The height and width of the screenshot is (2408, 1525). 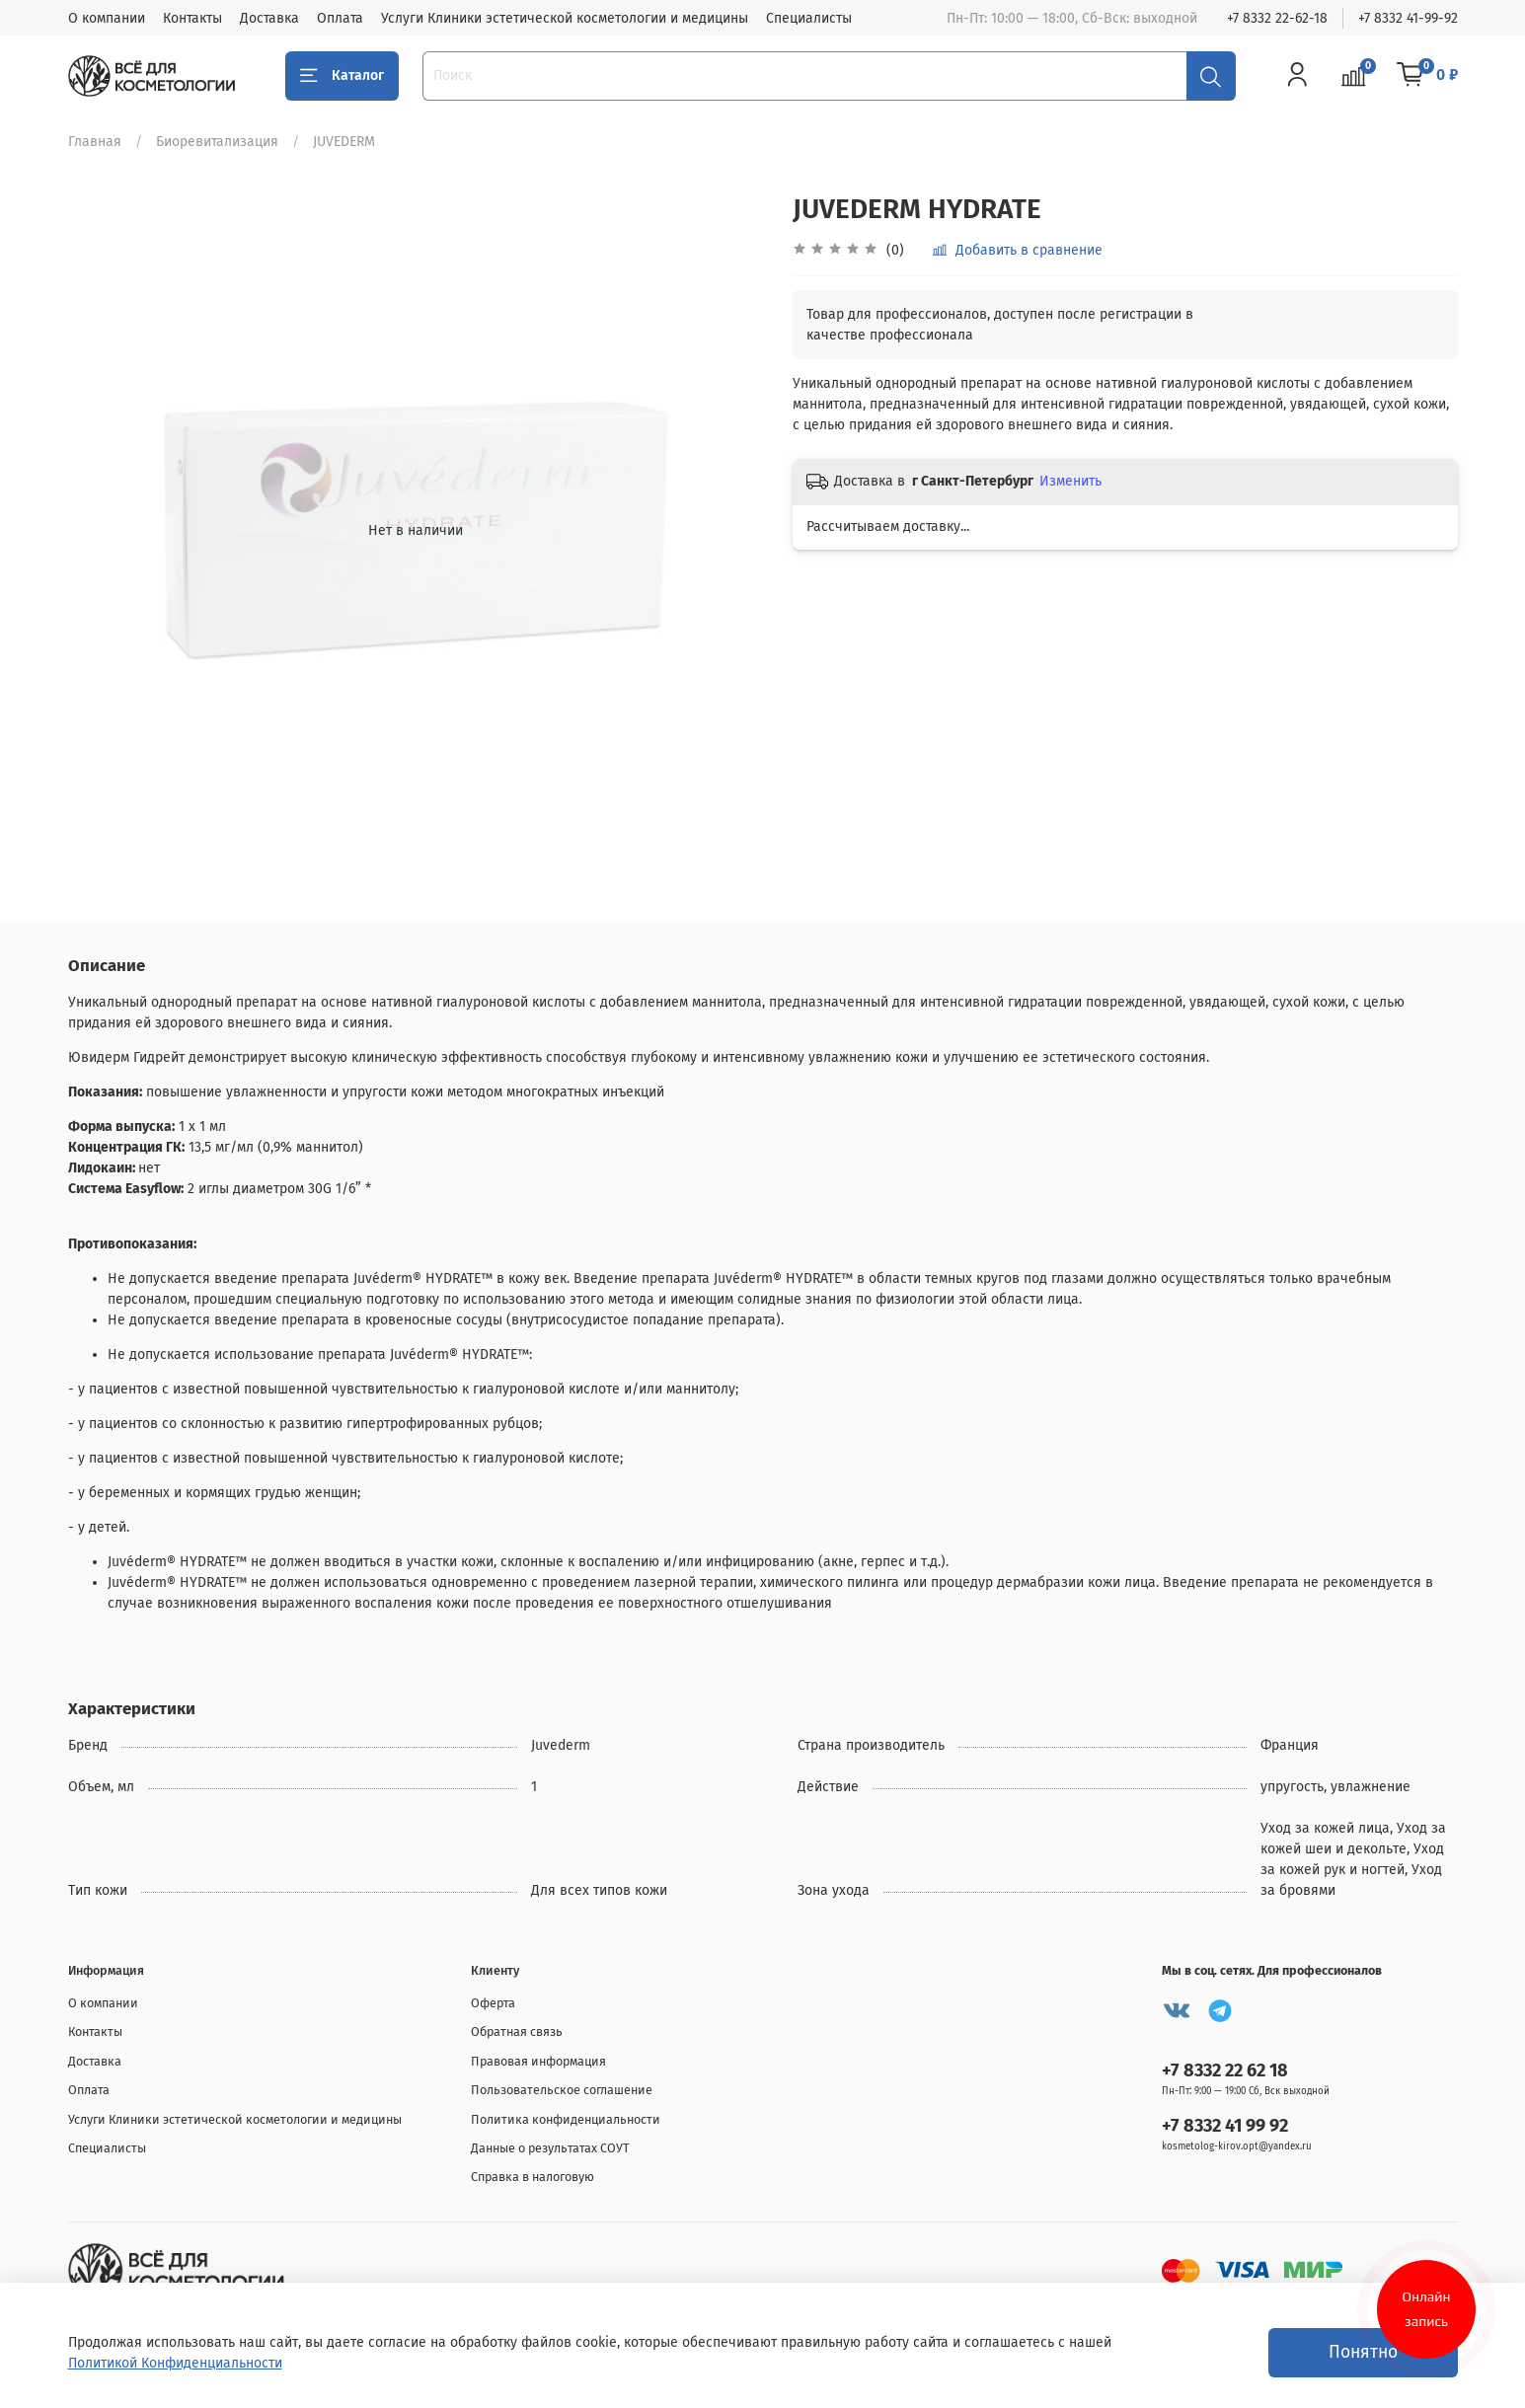 I want to click on Правовая информация, so click(x=538, y=2061).